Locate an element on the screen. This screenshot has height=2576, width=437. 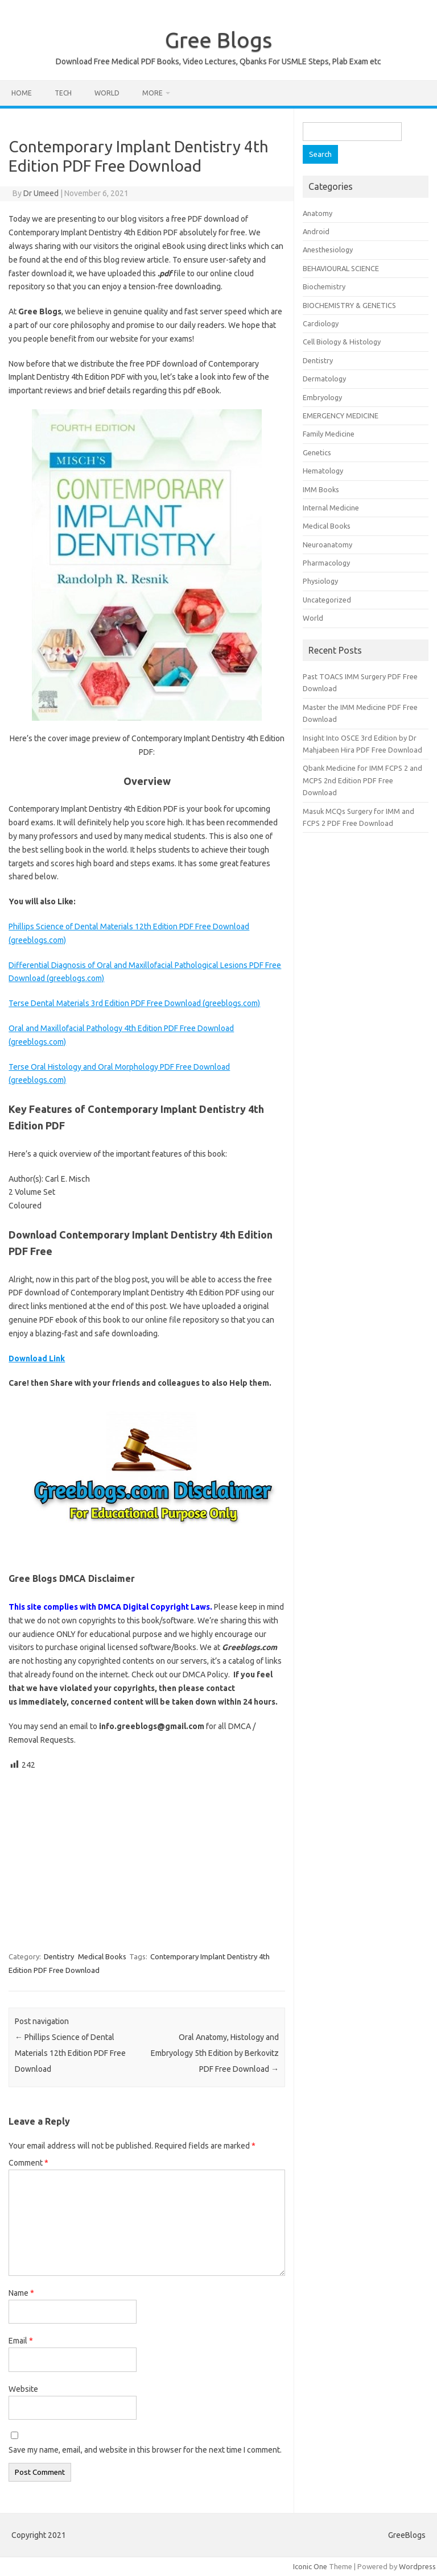
Home is located at coordinates (21, 93).